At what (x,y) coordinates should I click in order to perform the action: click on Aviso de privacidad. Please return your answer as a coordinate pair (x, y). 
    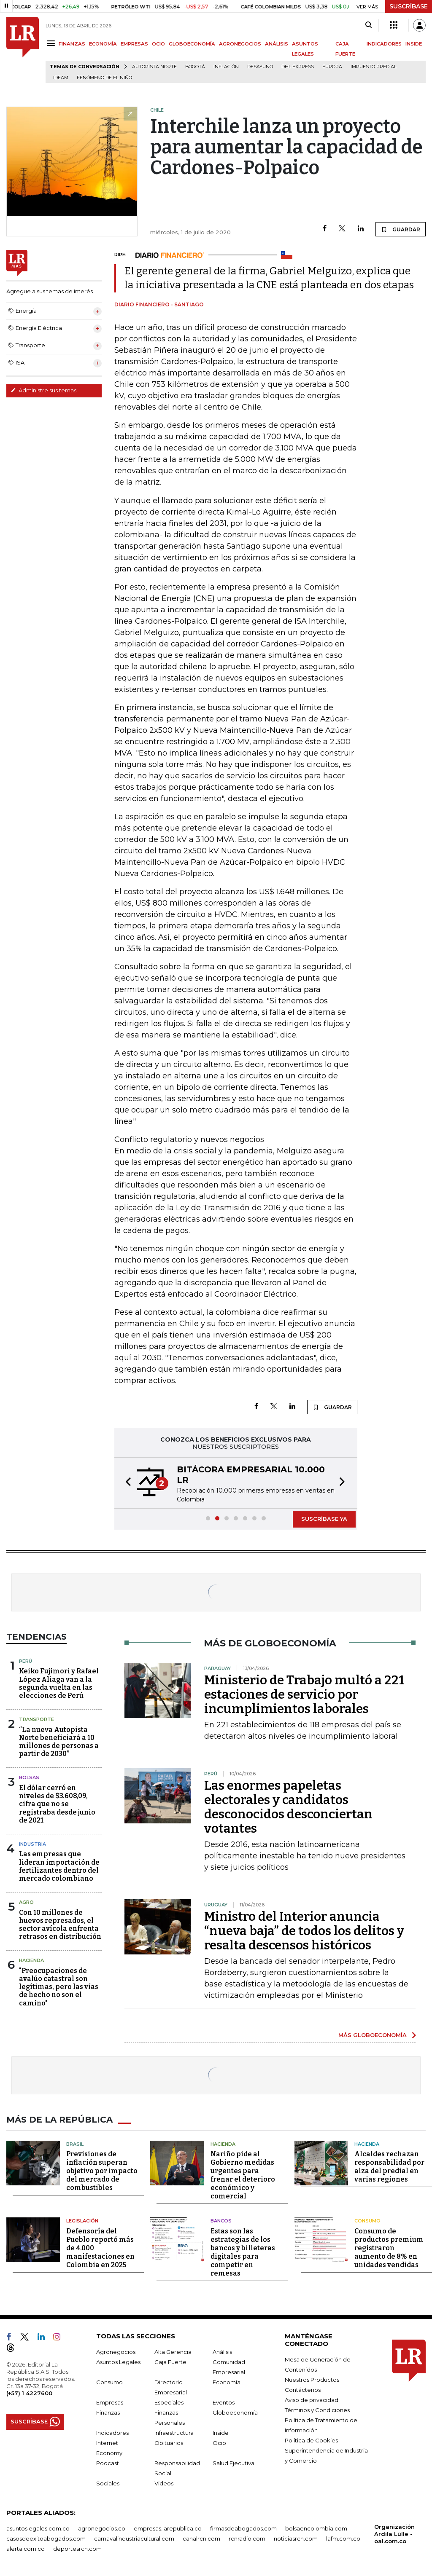
    Looking at the image, I should click on (311, 2399).